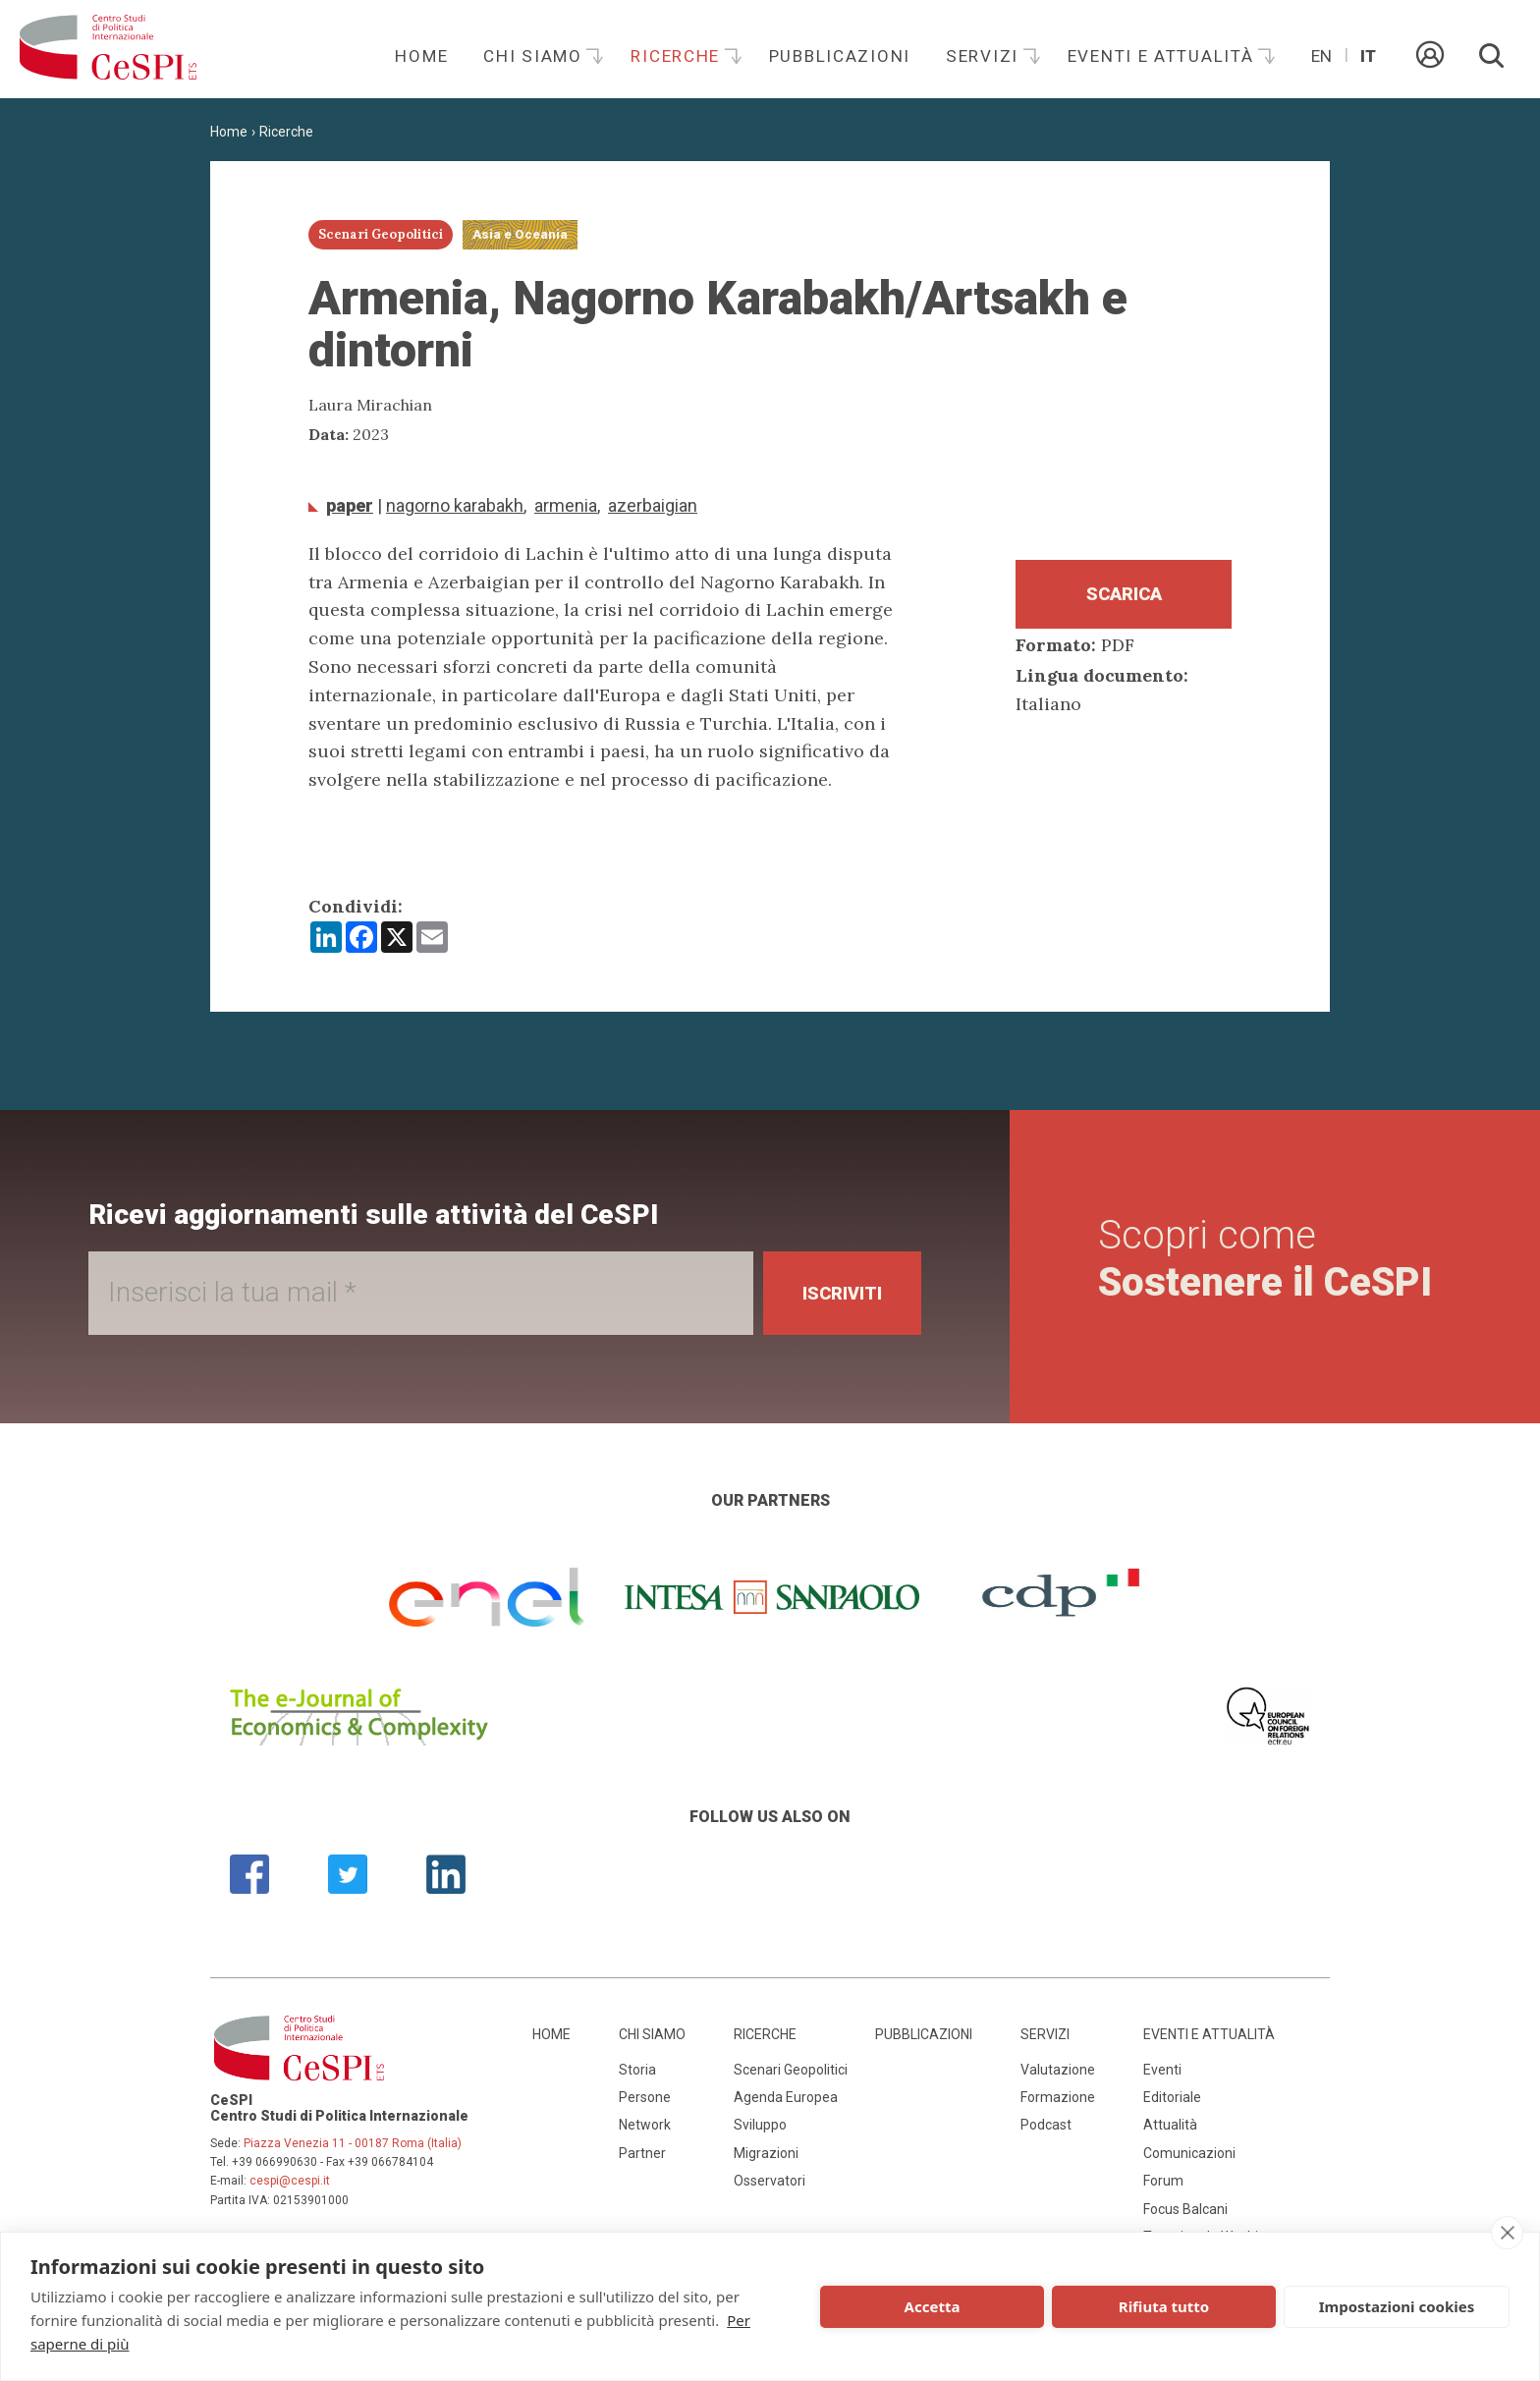  I want to click on Pubblicazioni, so click(839, 56).